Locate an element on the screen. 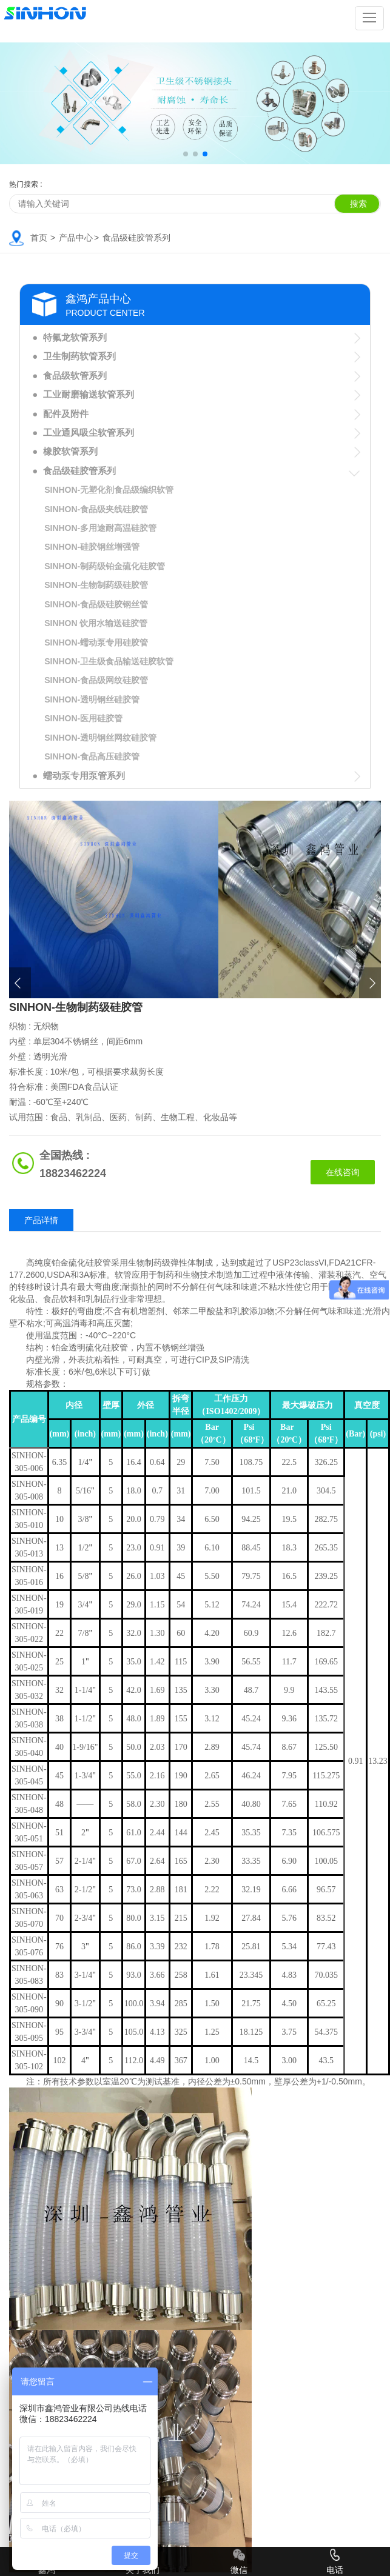 The width and height of the screenshot is (390, 2576). 特氟龙软管系列 is located at coordinates (75, 337).